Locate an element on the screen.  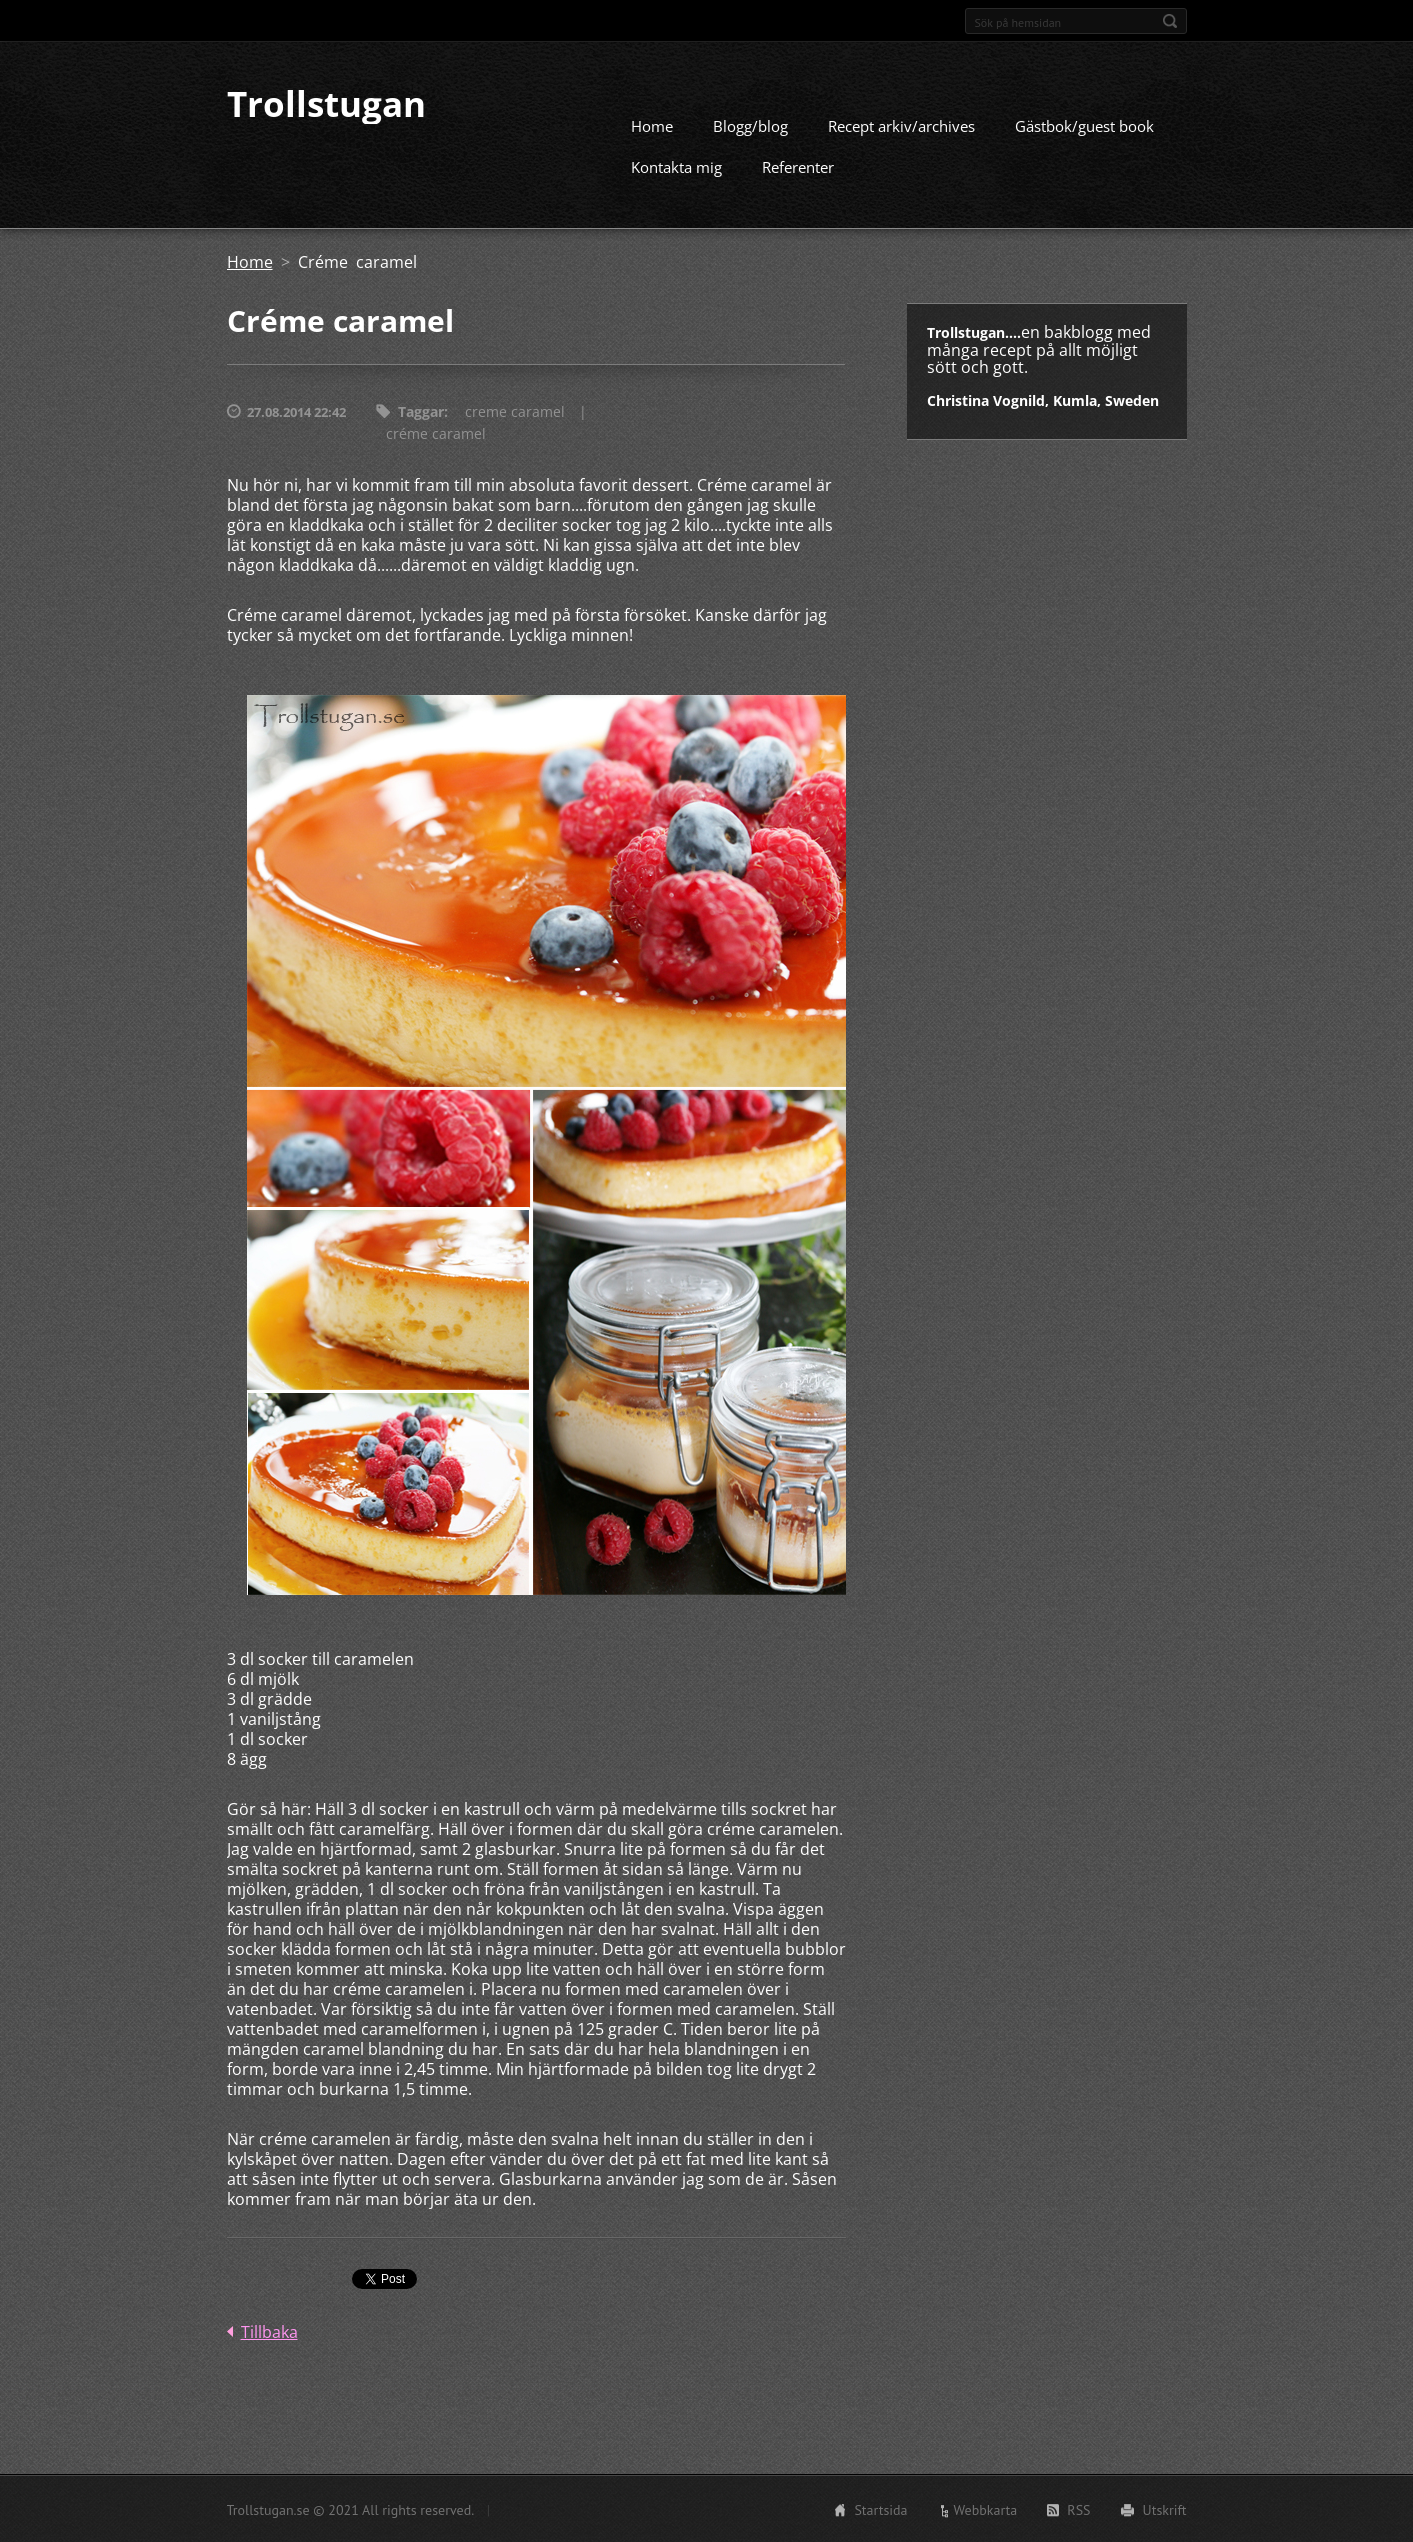
Gästbok/guest book is located at coordinates (1084, 125).